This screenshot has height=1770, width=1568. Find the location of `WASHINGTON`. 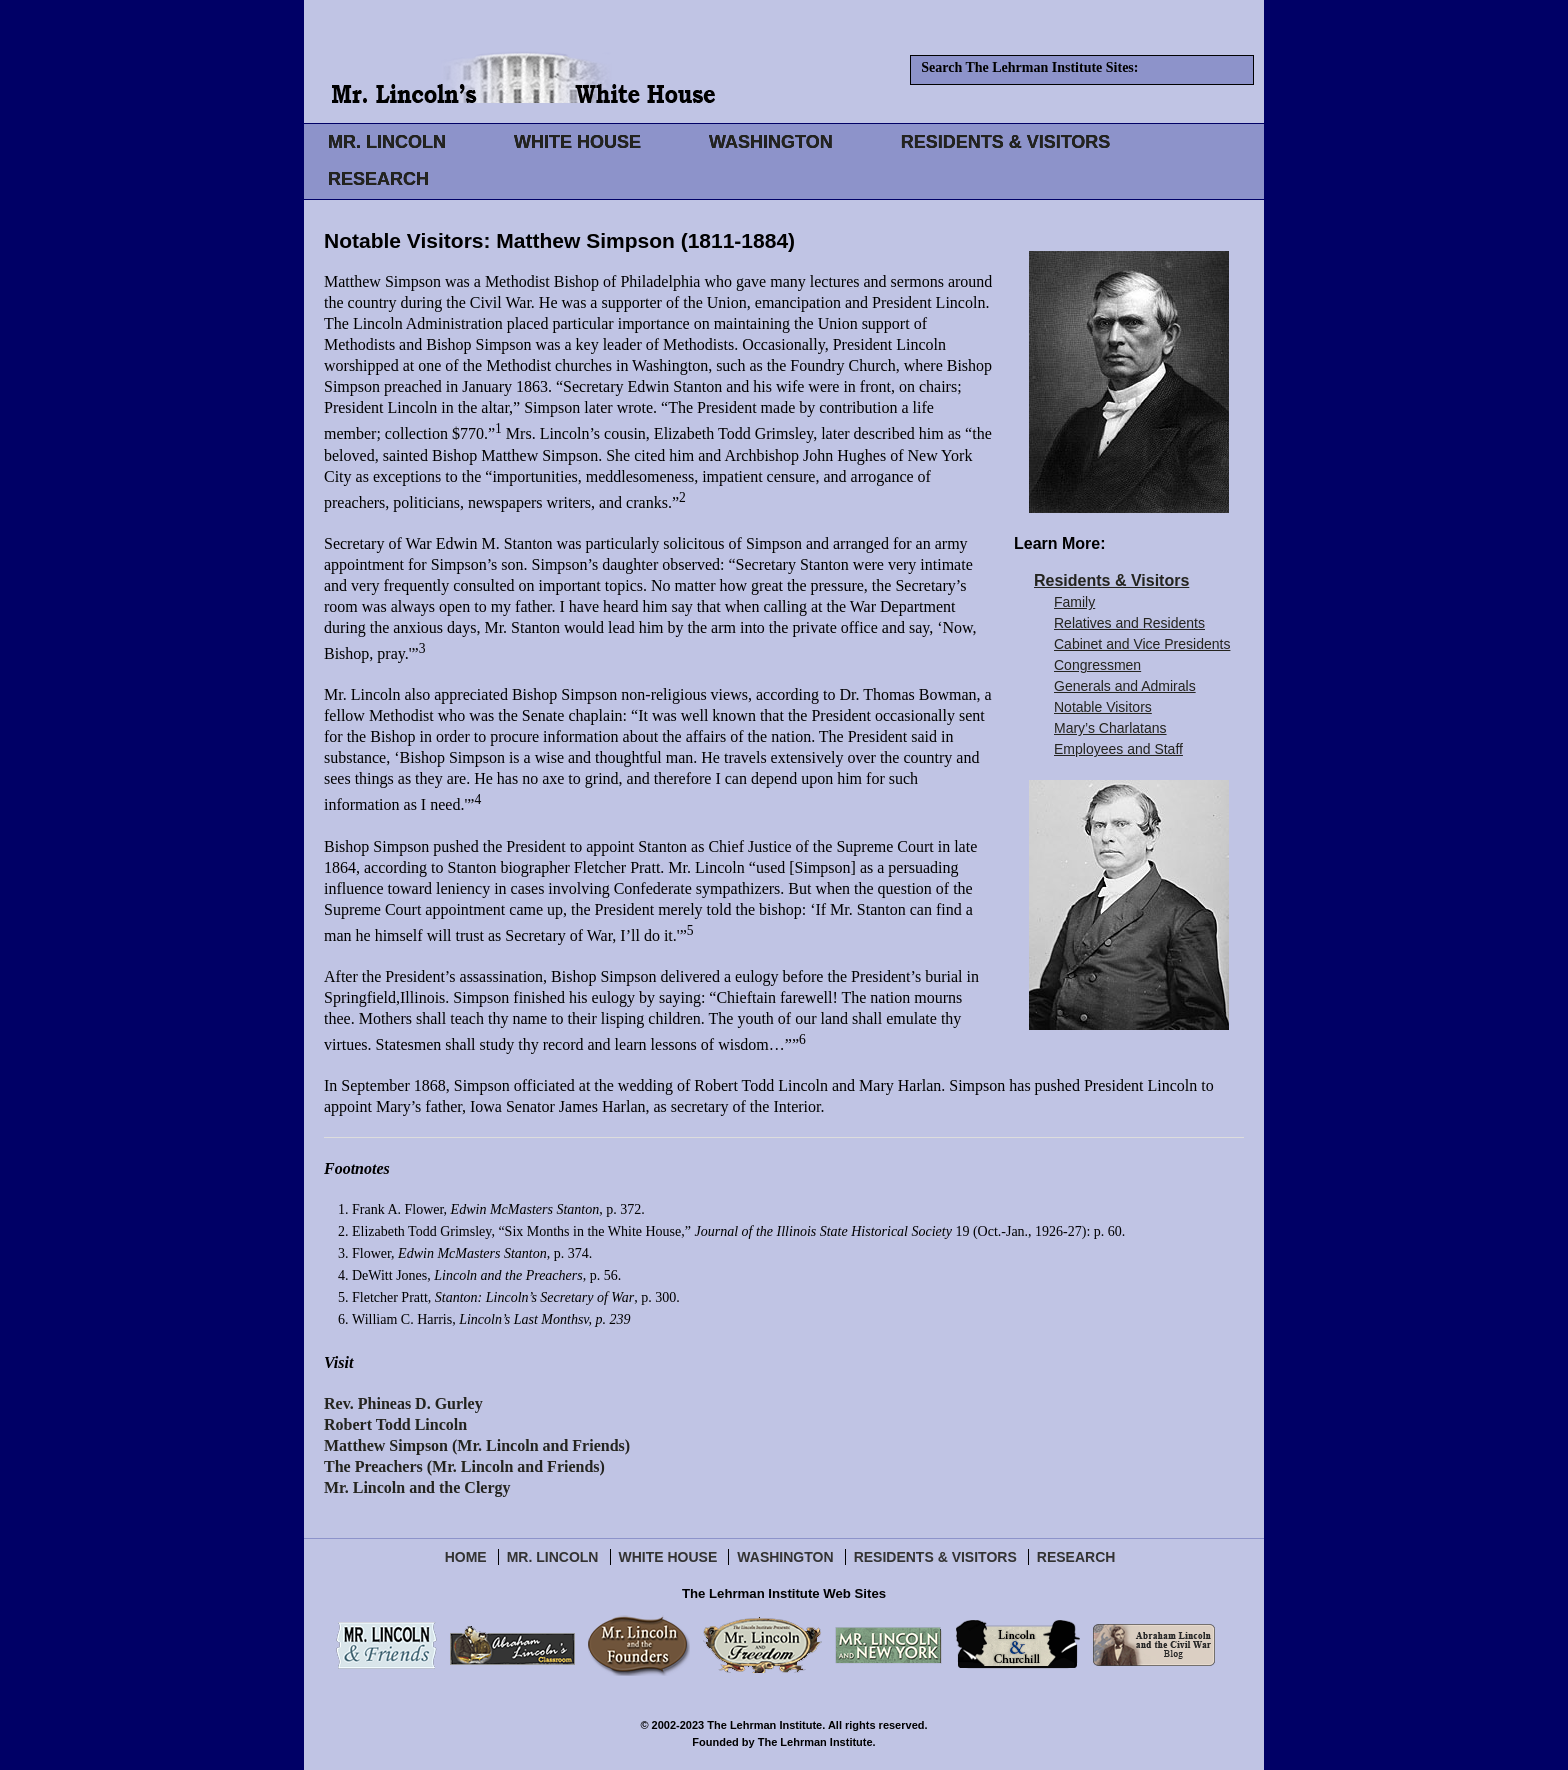

WASHINGTON is located at coordinates (771, 142).